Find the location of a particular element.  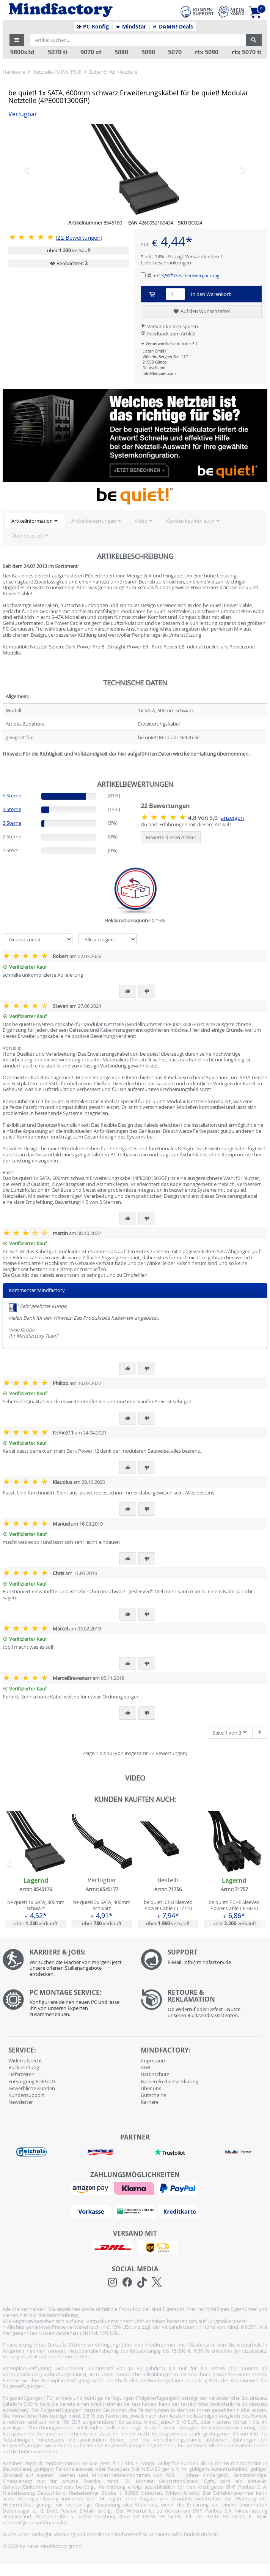

3 Sterne is located at coordinates (12, 822).